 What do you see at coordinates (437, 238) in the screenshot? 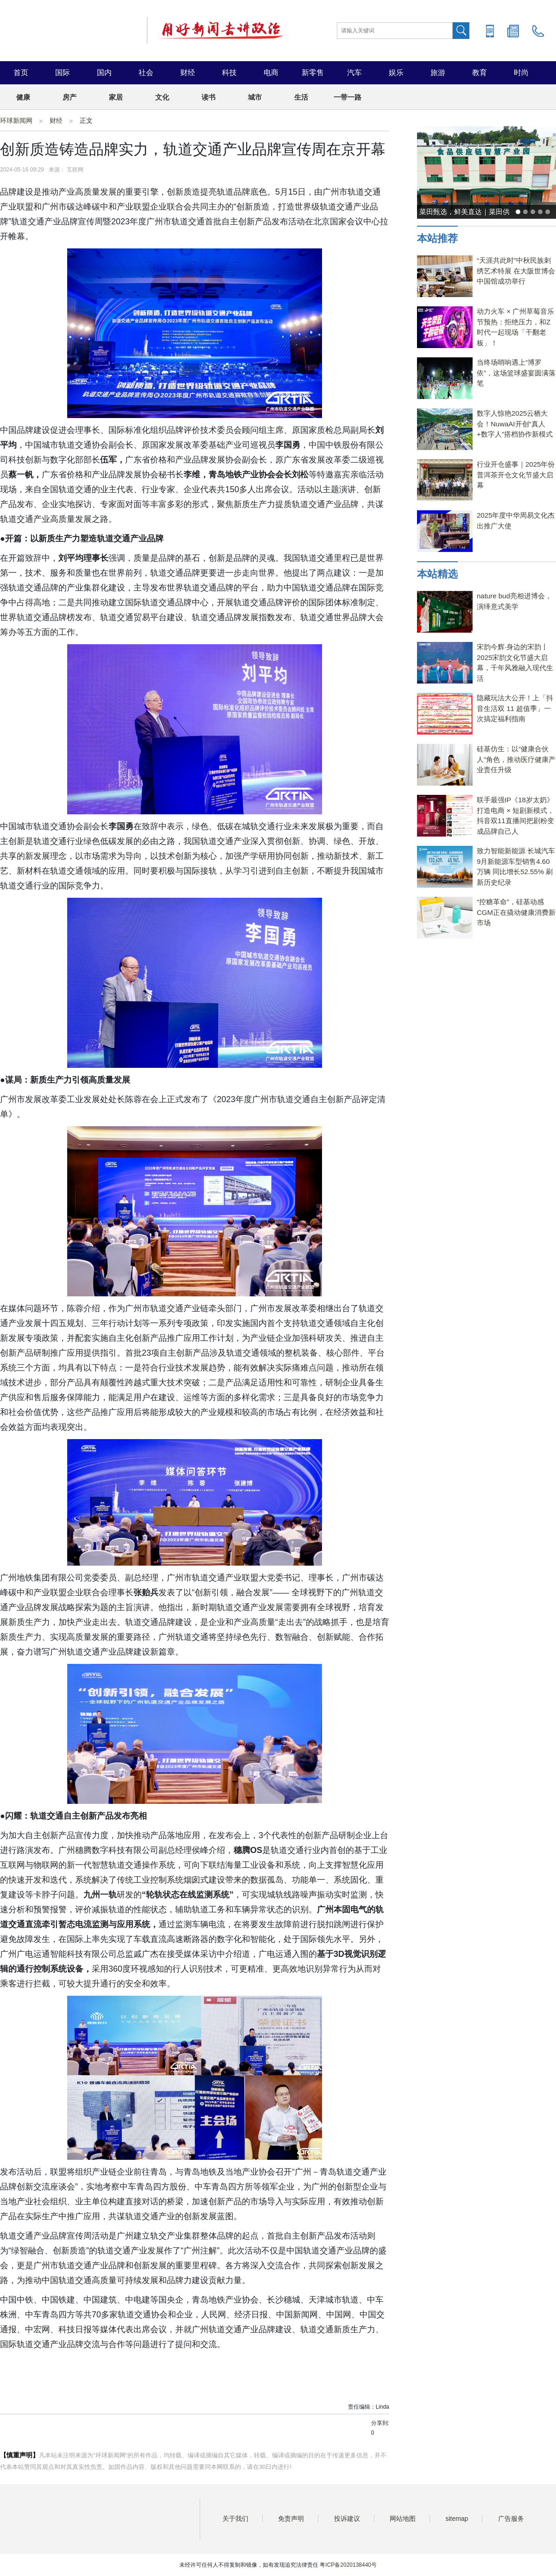
I see `本站推荐` at bounding box center [437, 238].